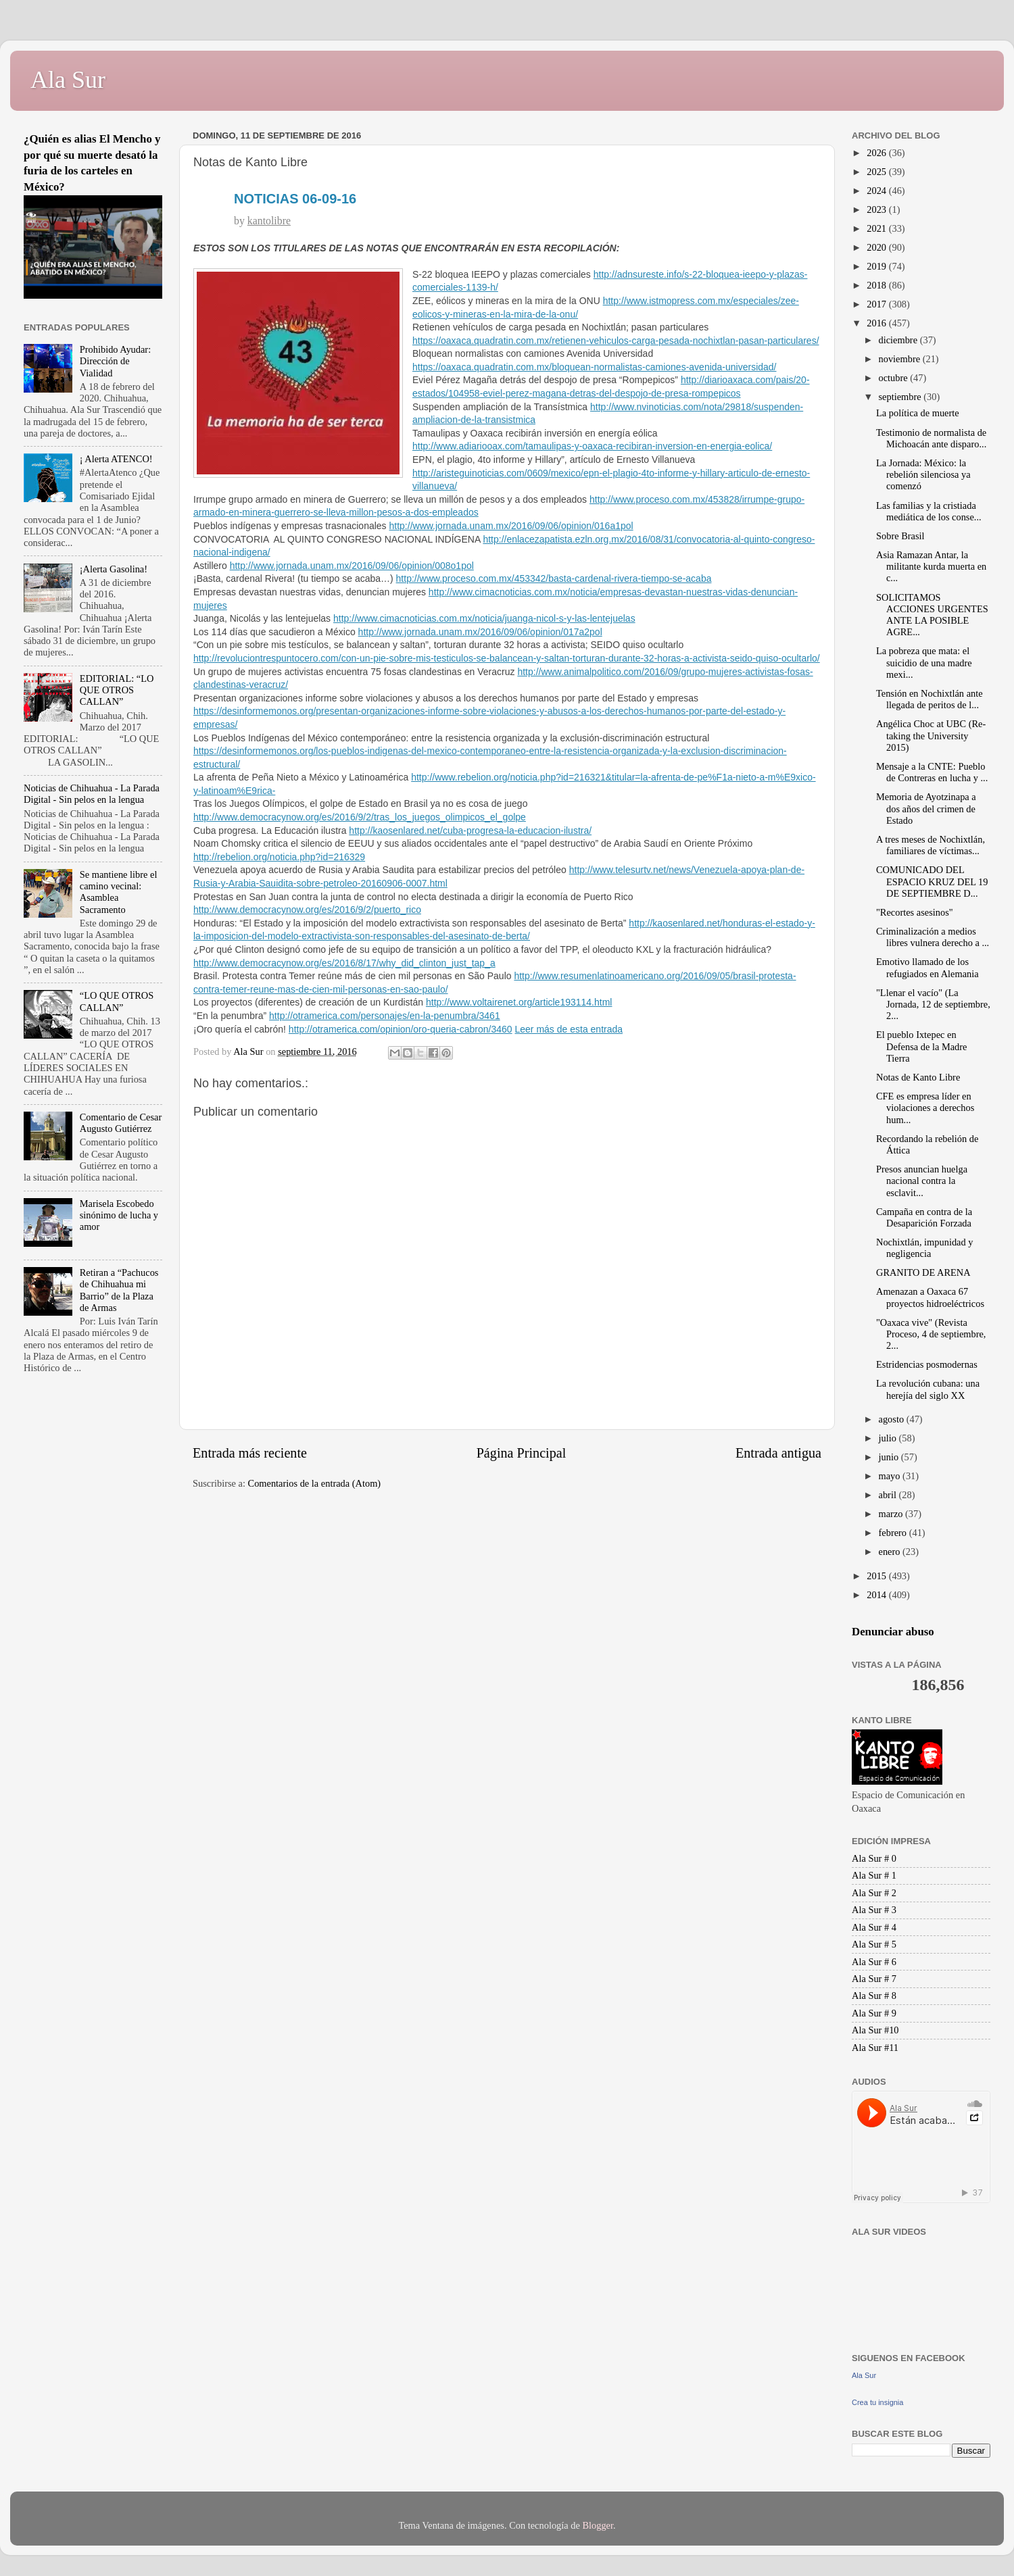  What do you see at coordinates (597, 2525) in the screenshot?
I see `Blogger` at bounding box center [597, 2525].